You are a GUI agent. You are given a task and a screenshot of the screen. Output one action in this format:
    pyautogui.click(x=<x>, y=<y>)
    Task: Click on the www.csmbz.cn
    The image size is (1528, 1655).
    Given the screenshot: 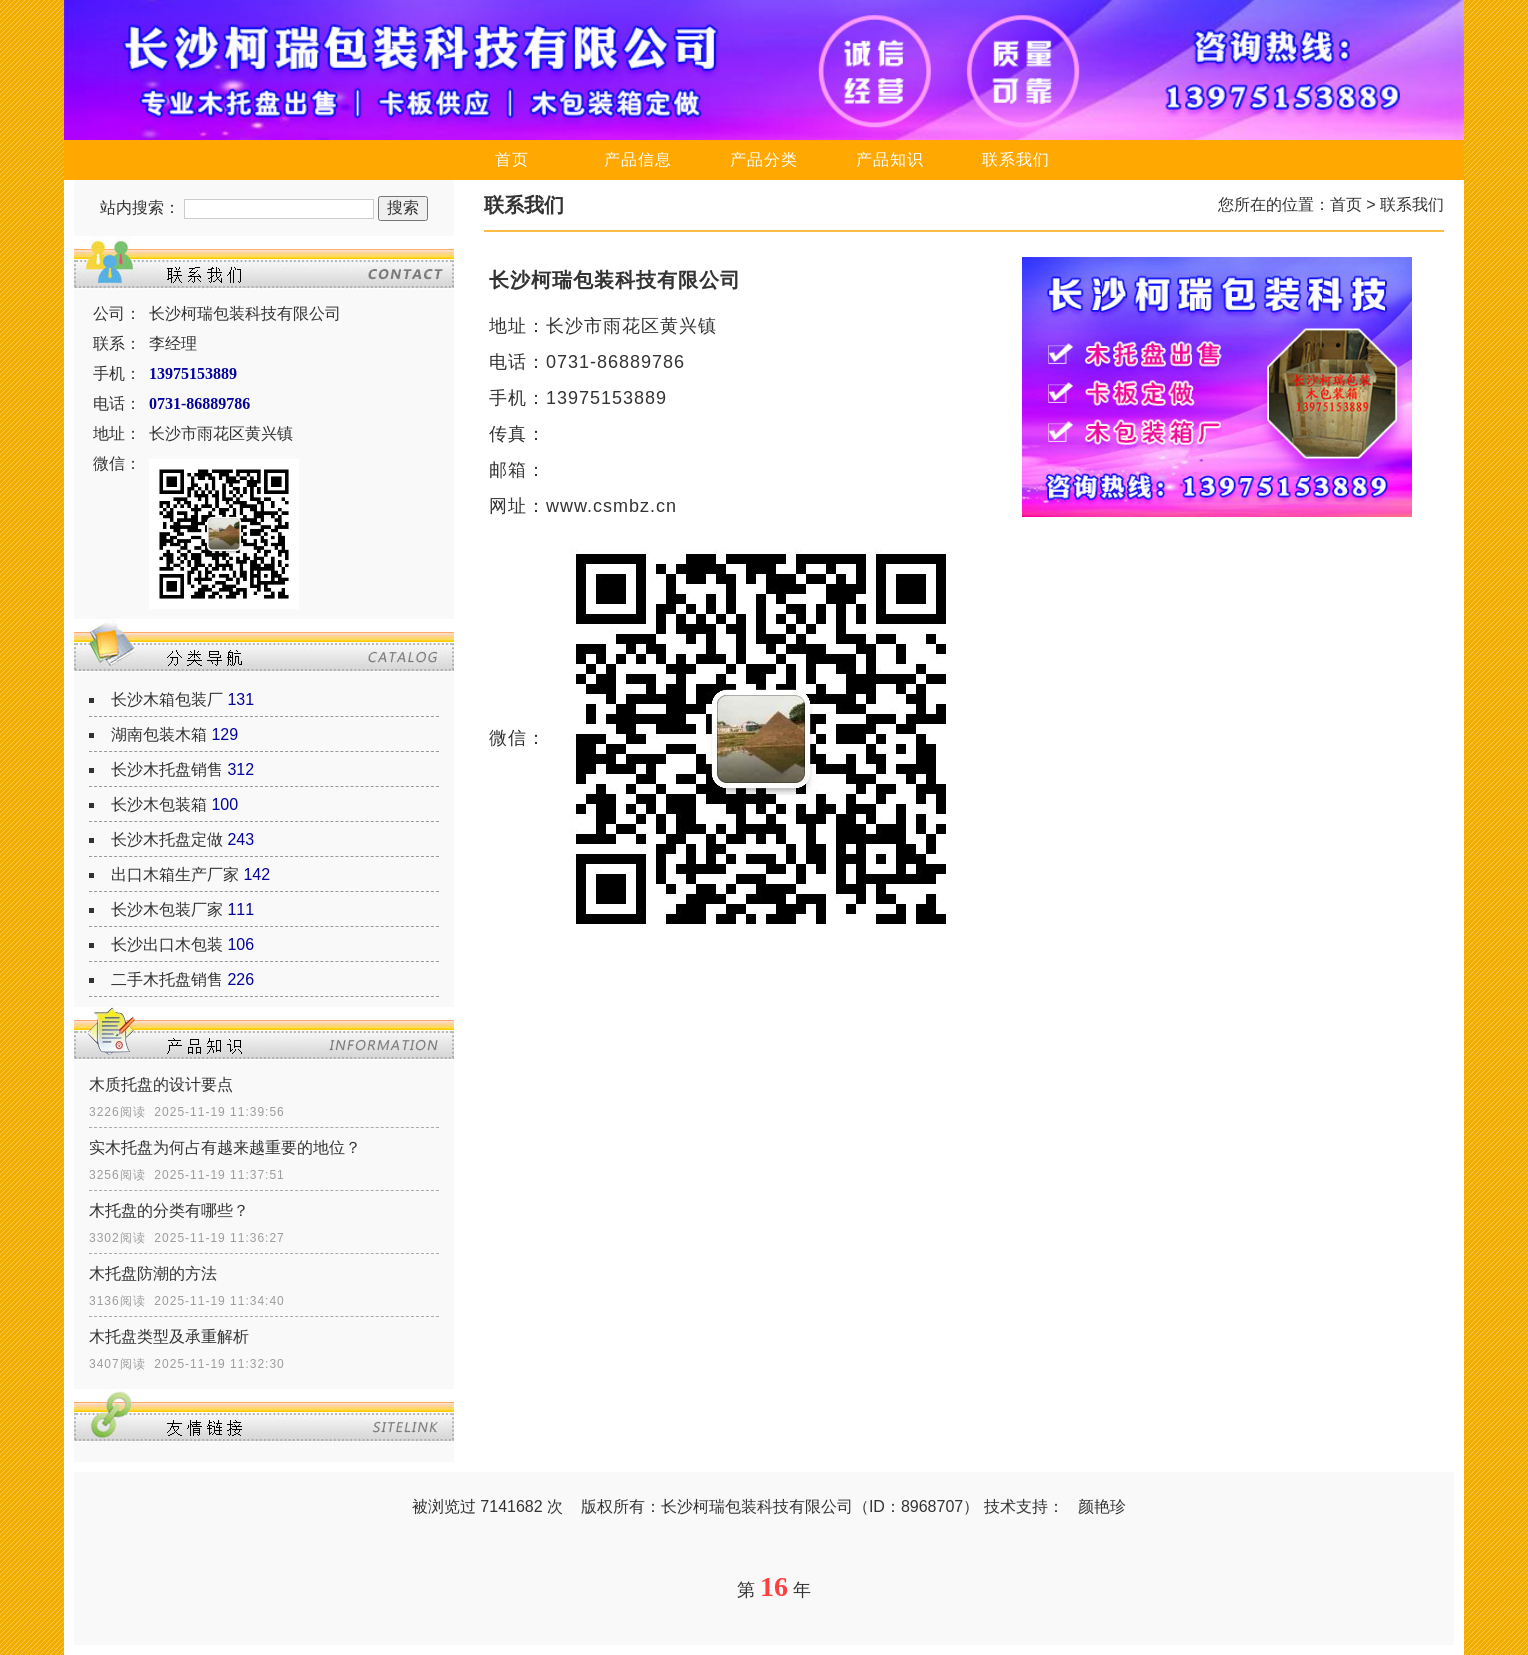 What is the action you would take?
    pyautogui.click(x=611, y=506)
    